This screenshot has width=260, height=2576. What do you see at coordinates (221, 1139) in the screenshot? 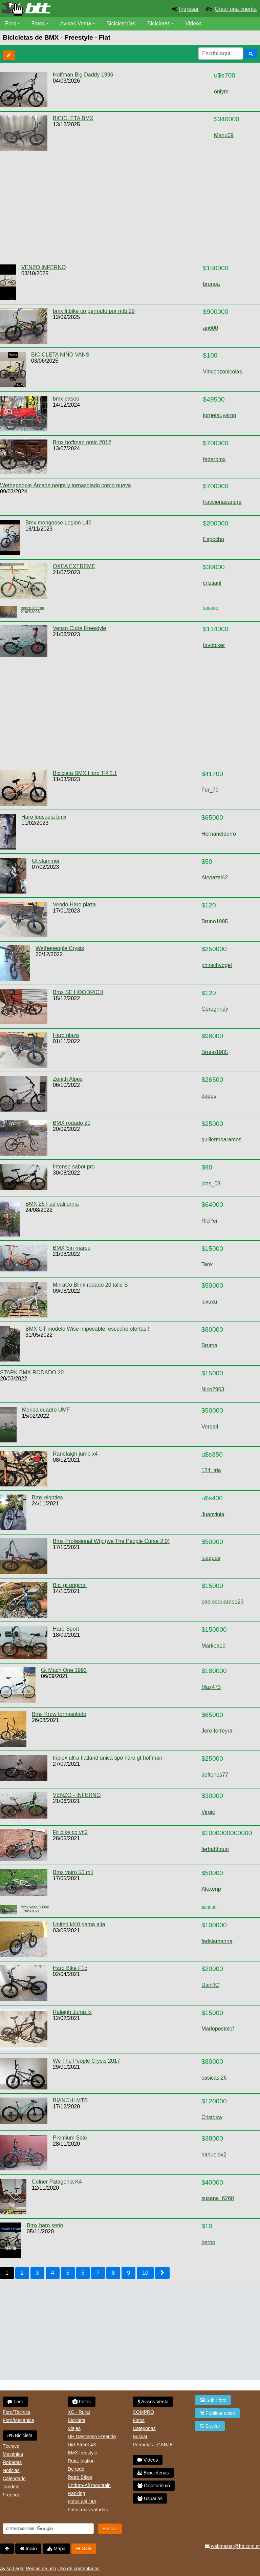
I see `guillermoaramos` at bounding box center [221, 1139].